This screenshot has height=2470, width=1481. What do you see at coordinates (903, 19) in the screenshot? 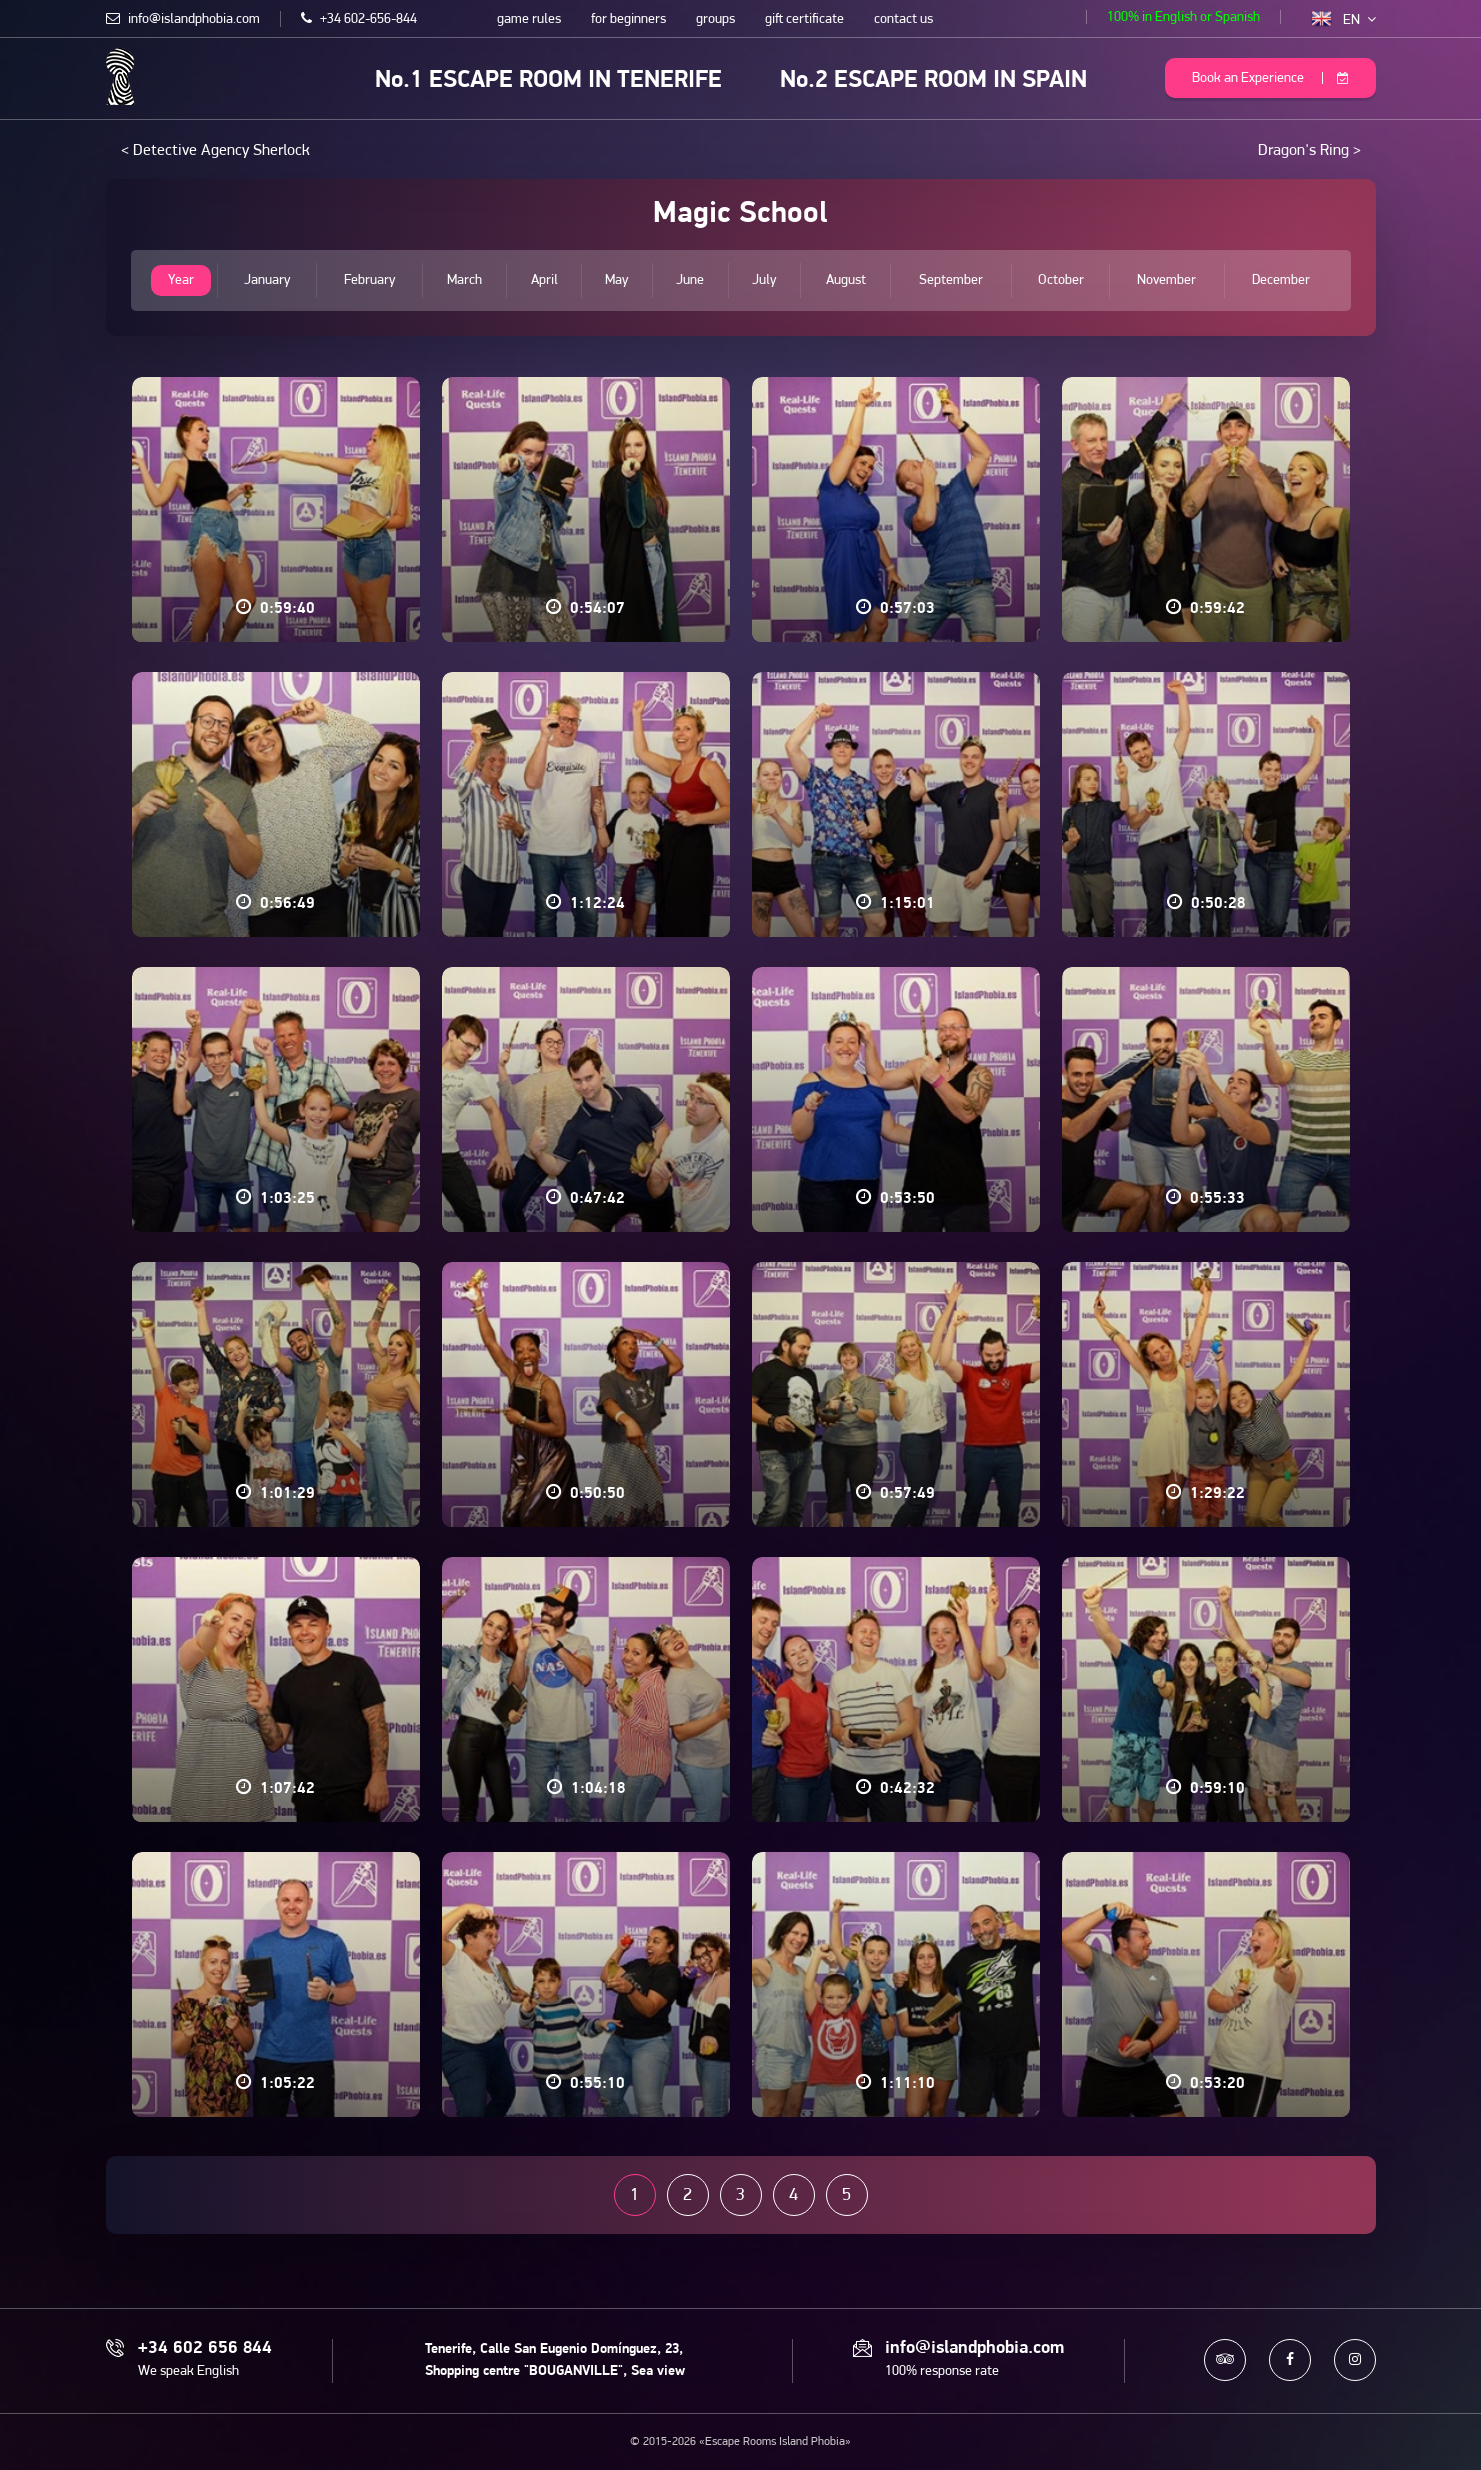
I see `contact us` at bounding box center [903, 19].